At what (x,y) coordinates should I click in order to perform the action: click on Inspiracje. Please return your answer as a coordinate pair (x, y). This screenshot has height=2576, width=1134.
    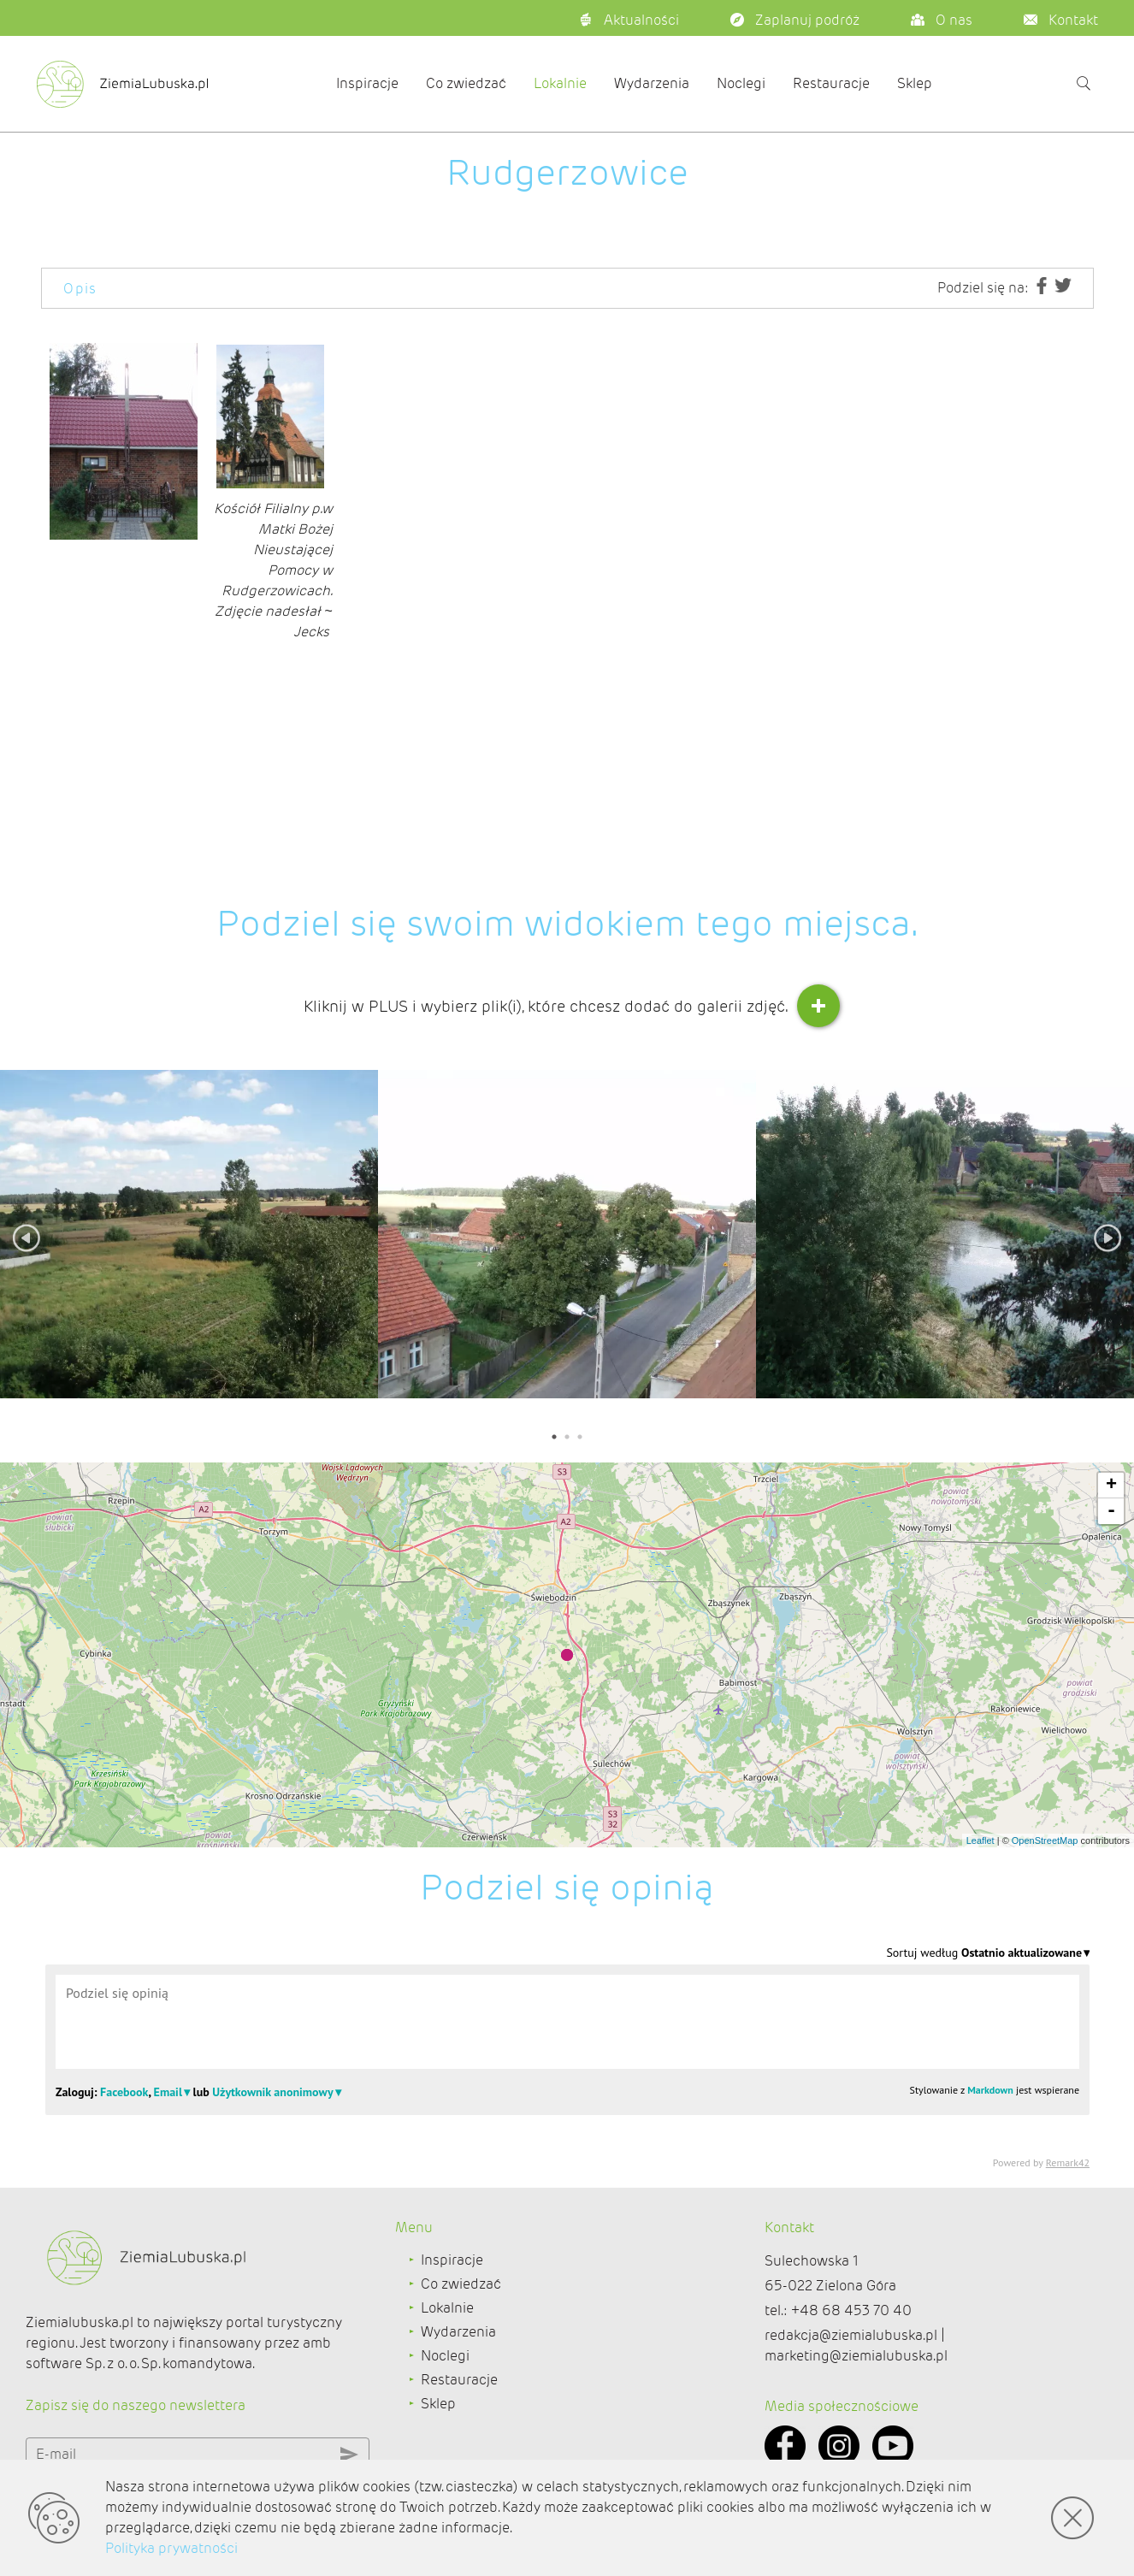
    Looking at the image, I should click on (367, 83).